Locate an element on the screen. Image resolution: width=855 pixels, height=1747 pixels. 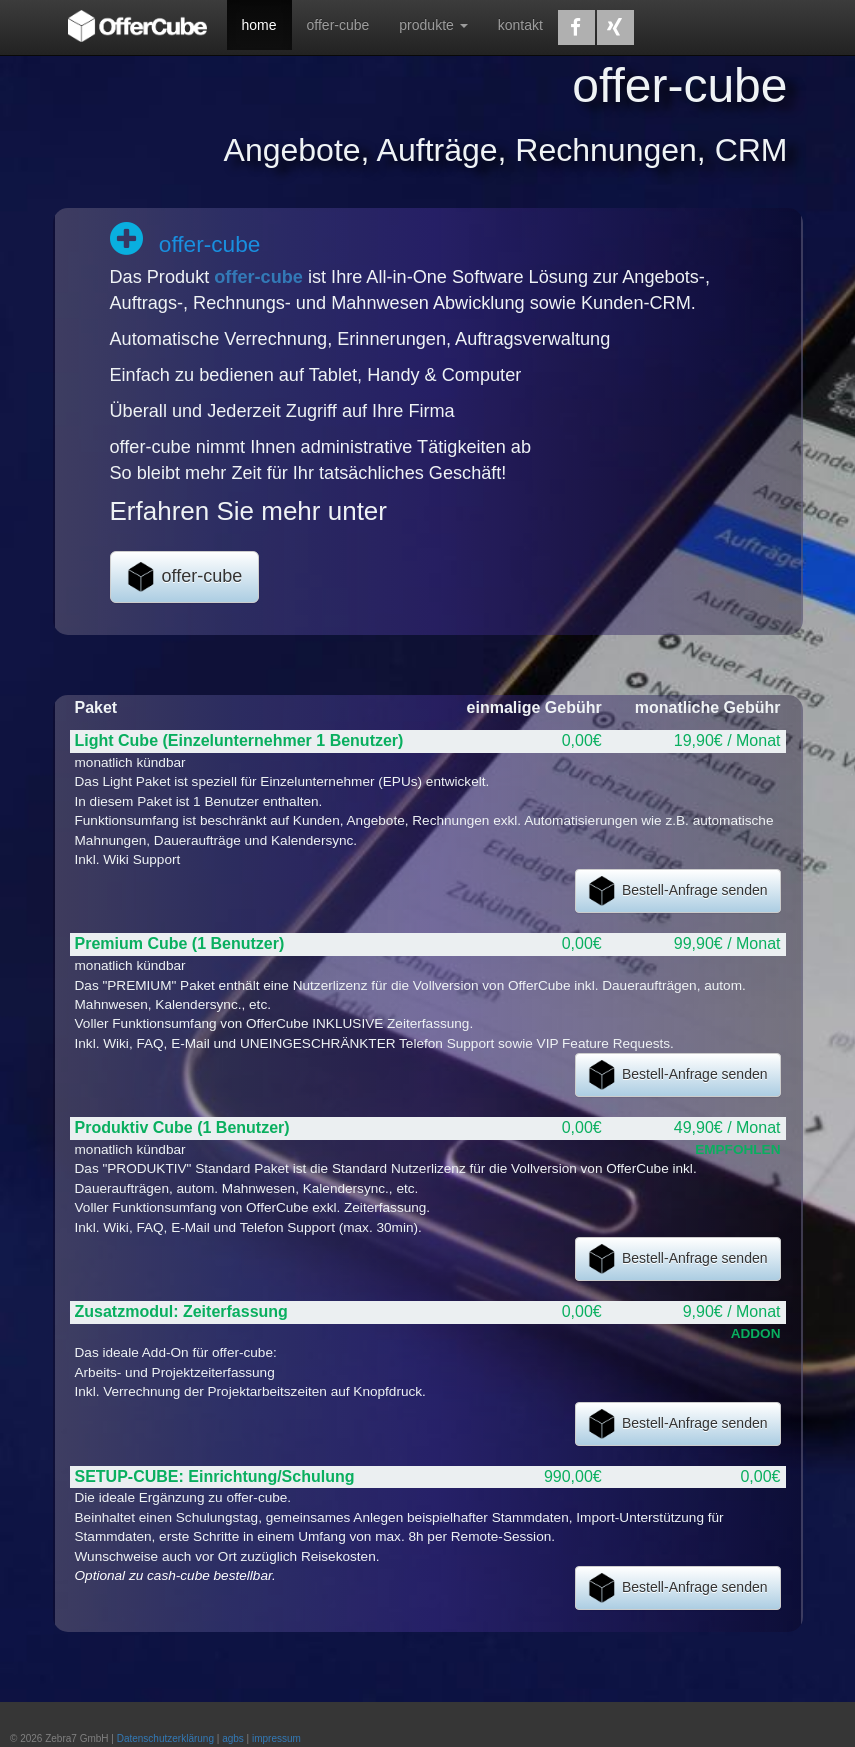
produkte [button] is located at coordinates (433, 25).